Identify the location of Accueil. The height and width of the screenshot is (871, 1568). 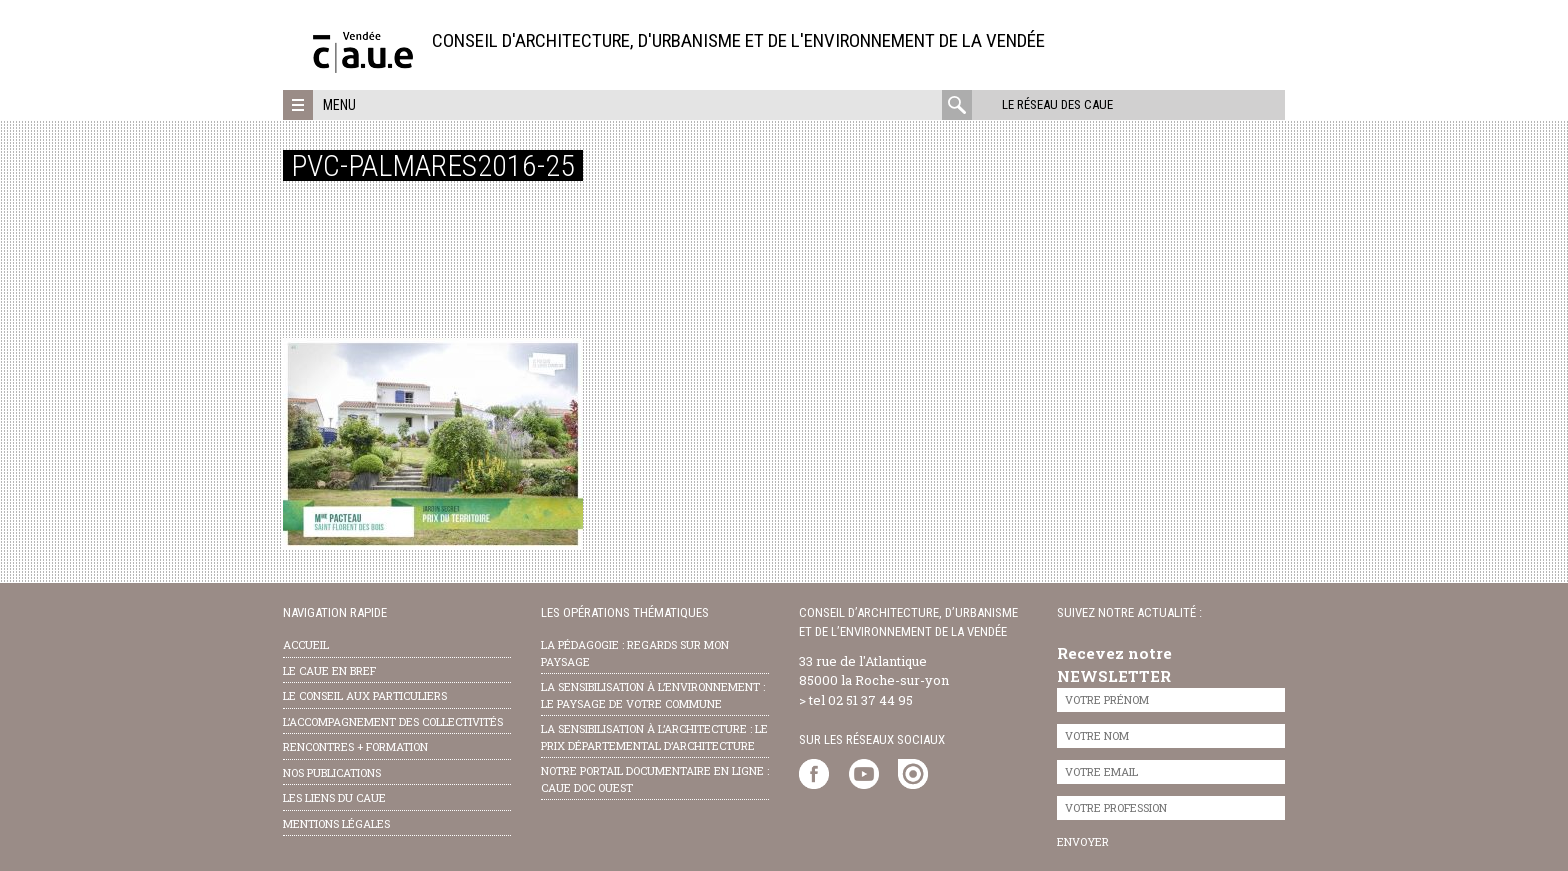
(306, 644).